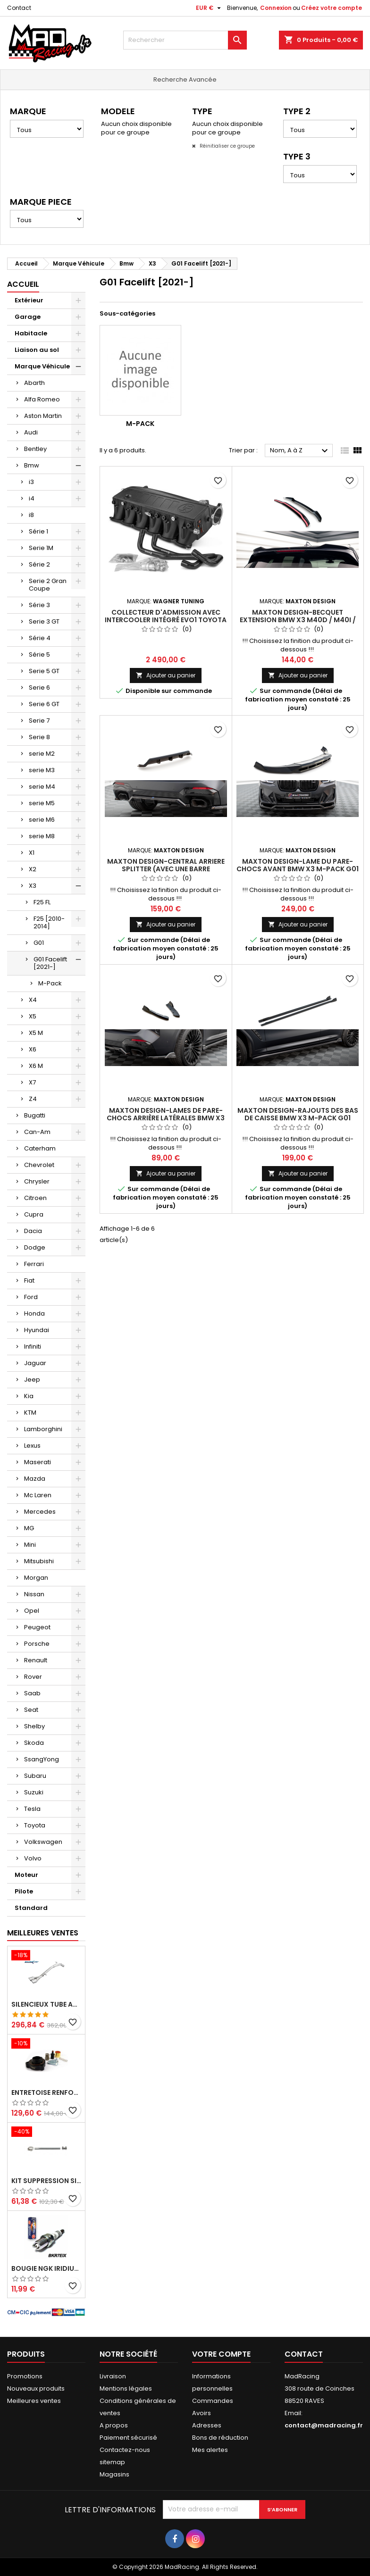 The width and height of the screenshot is (370, 2576). What do you see at coordinates (297, 869) in the screenshot?
I see `Maxton Design-Lame Du Pare-Chocs Avant BMW X3 M-Pack G01 Facelift` at bounding box center [297, 869].